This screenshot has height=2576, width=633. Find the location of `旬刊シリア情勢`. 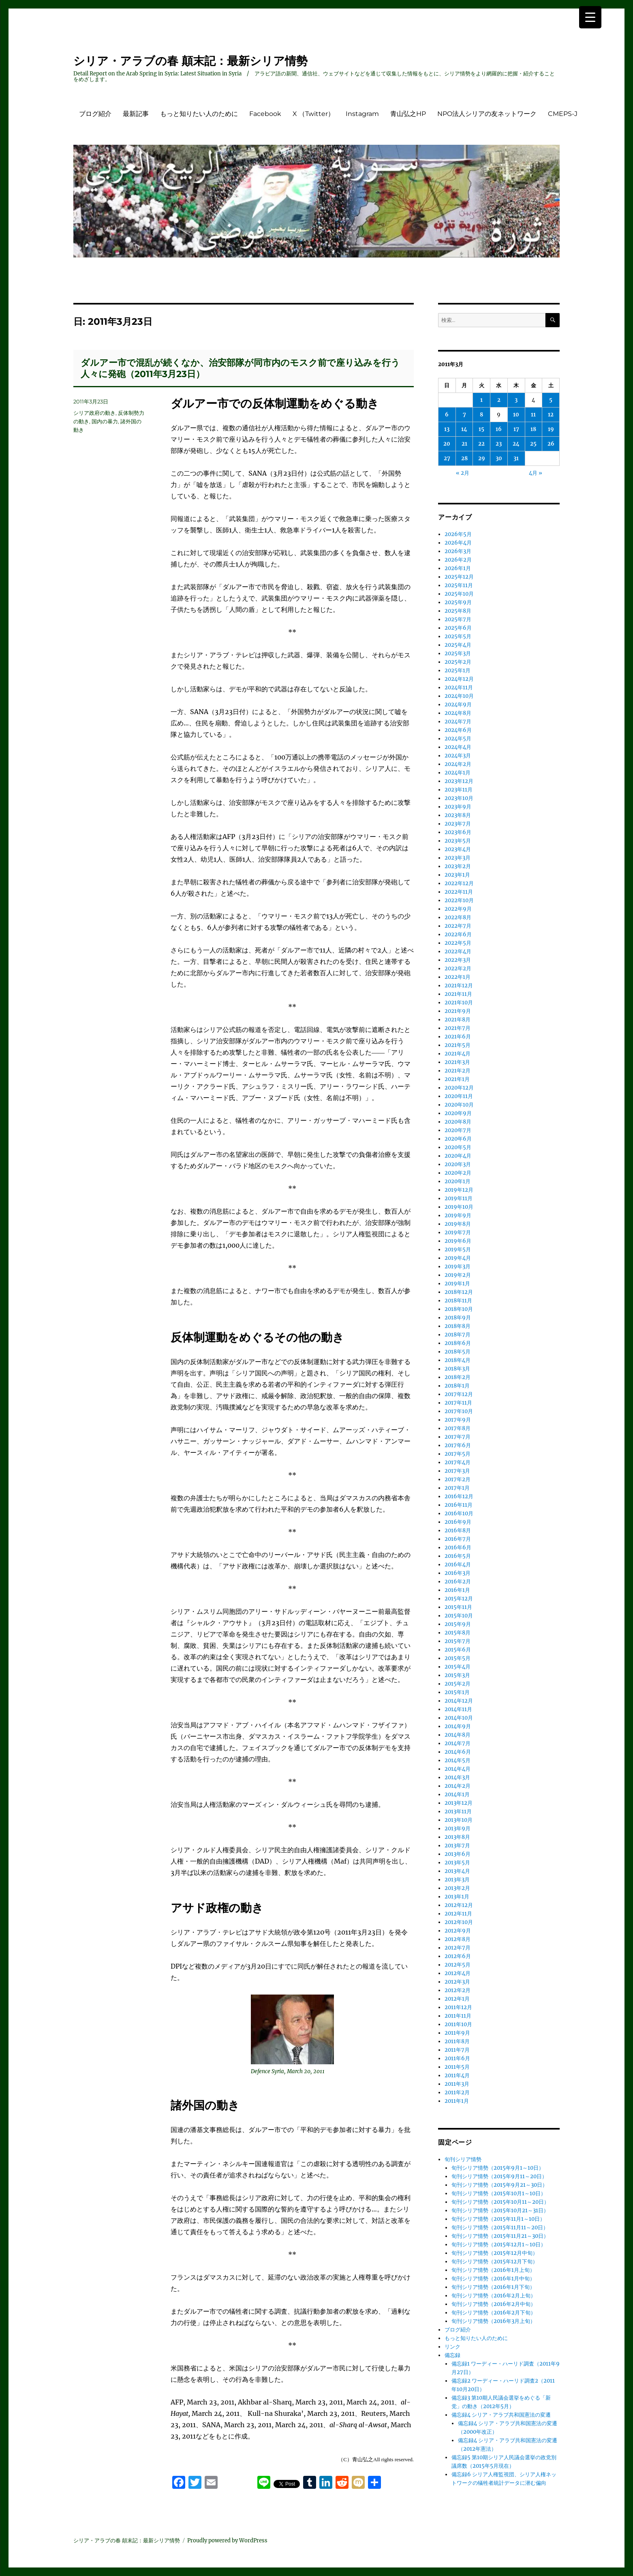

旬刊シリア情勢 is located at coordinates (463, 2159).